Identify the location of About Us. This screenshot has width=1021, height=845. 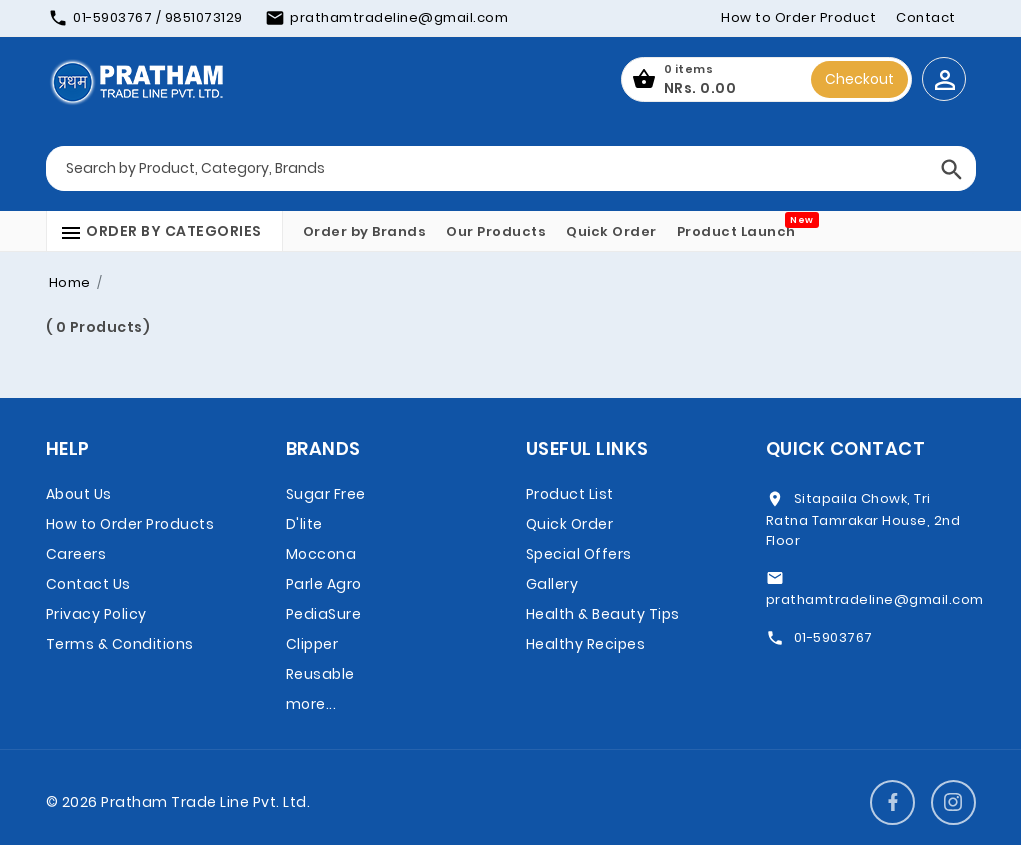
(79, 494).